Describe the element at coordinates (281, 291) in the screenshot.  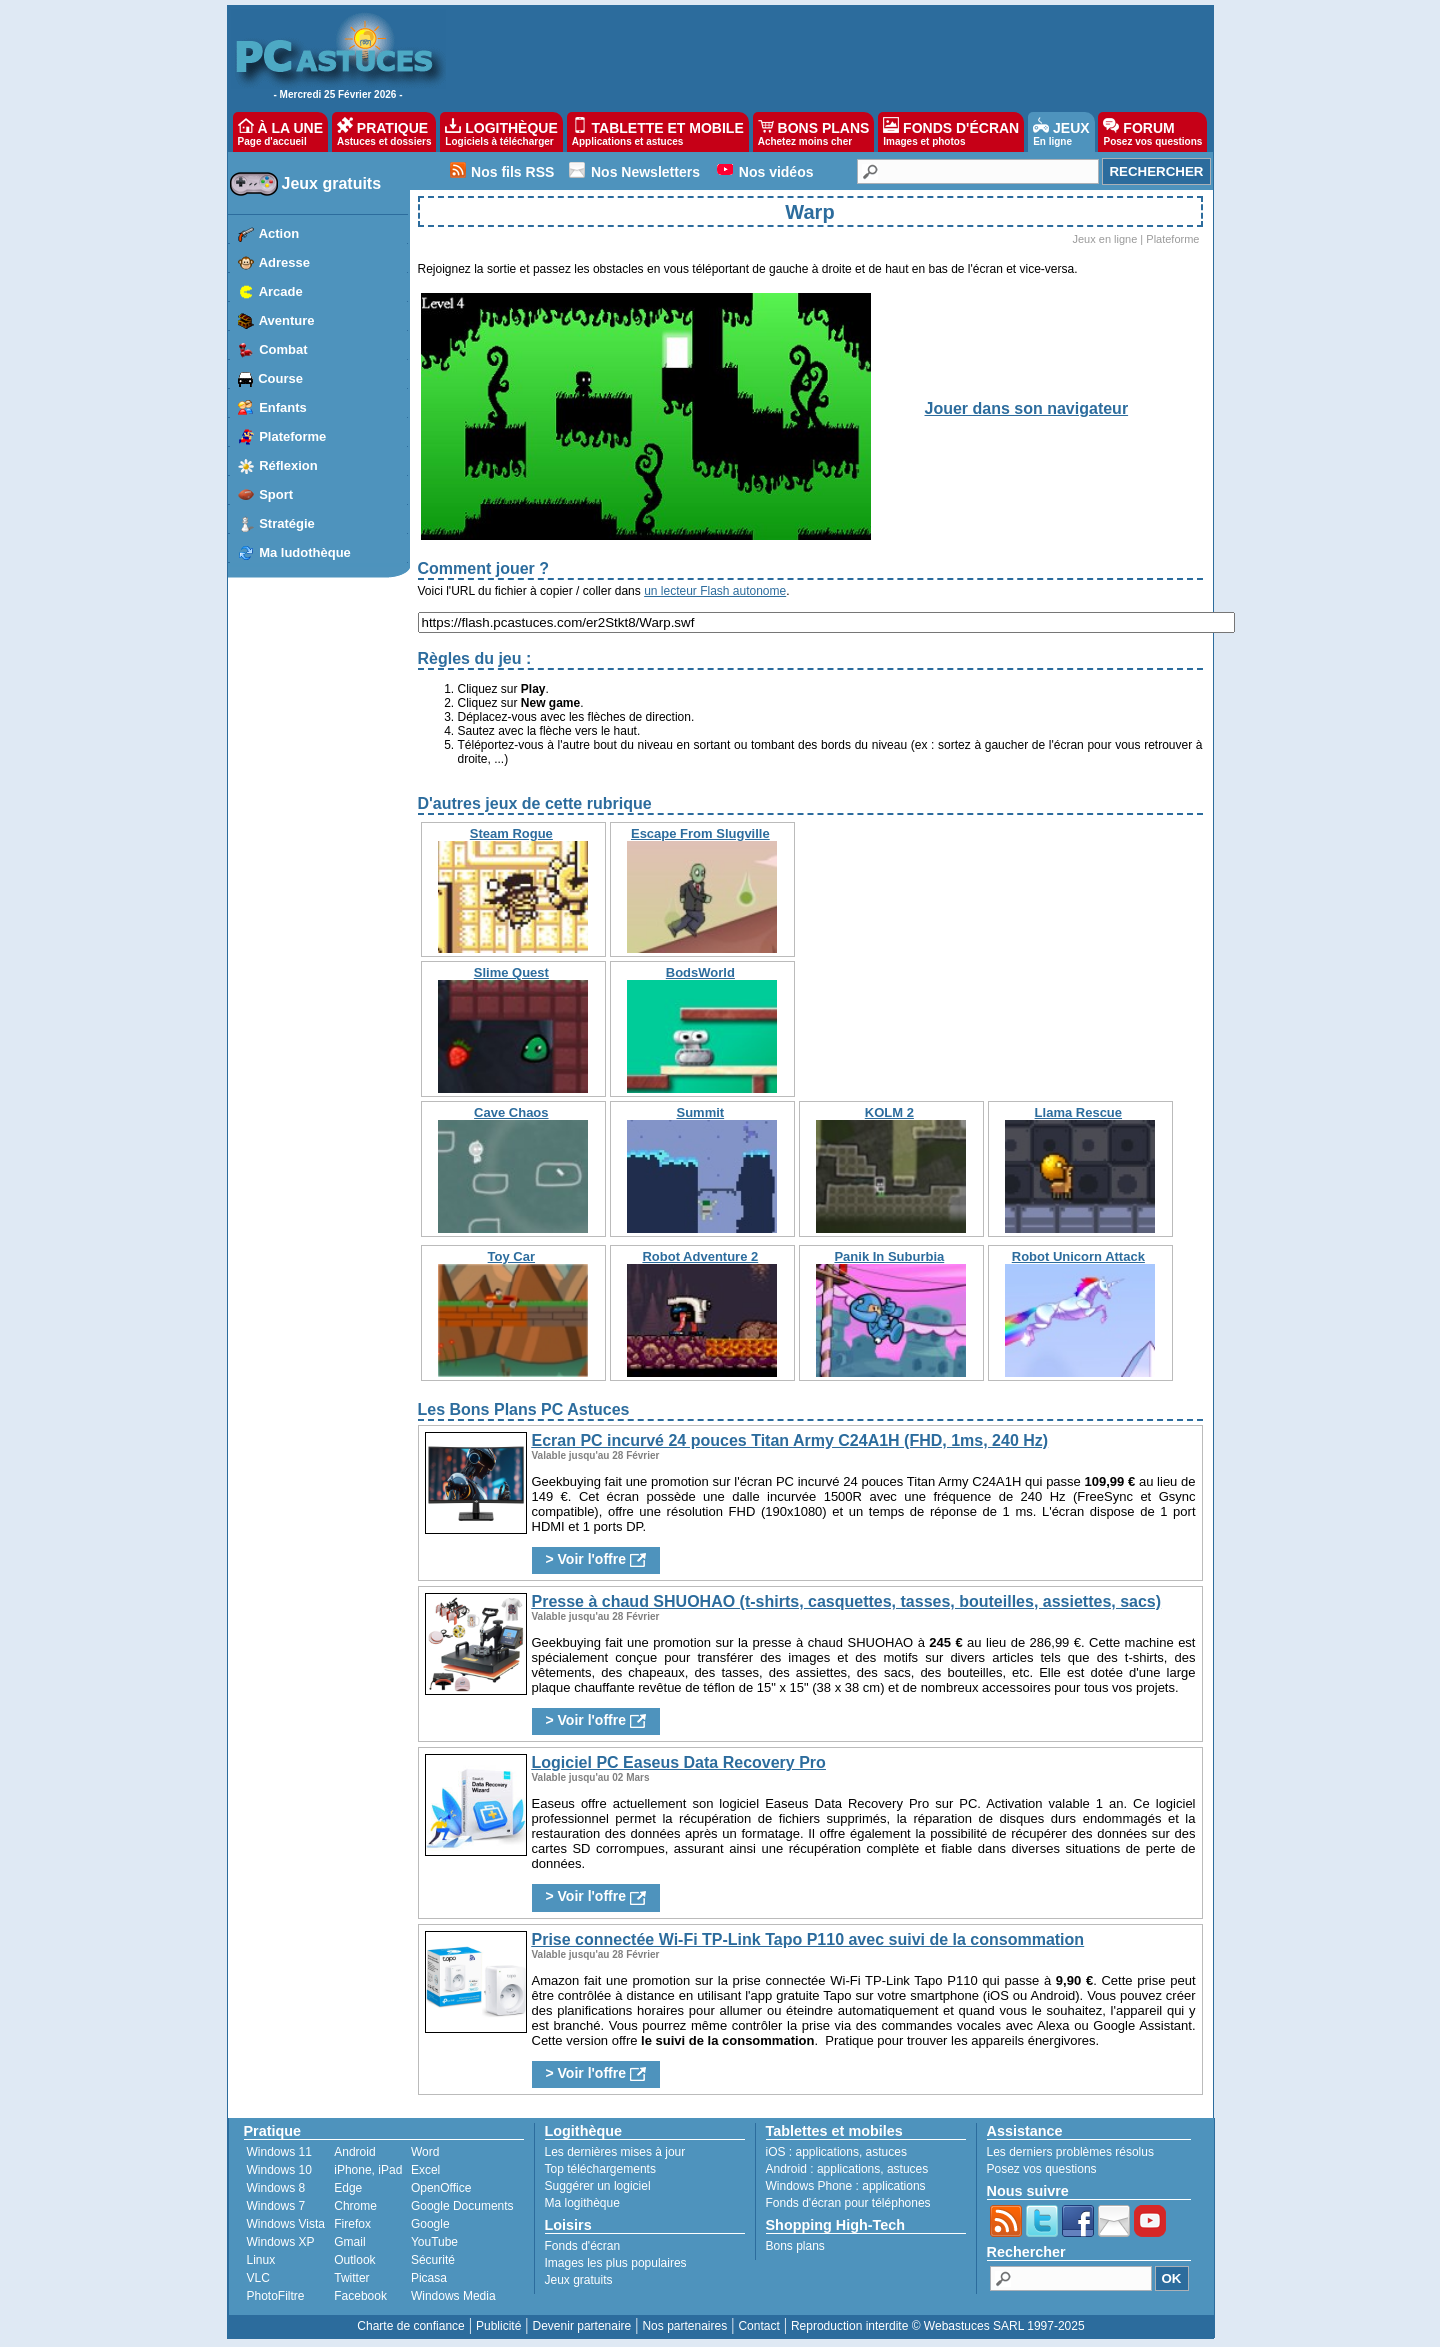
I see `Arcade` at that location.